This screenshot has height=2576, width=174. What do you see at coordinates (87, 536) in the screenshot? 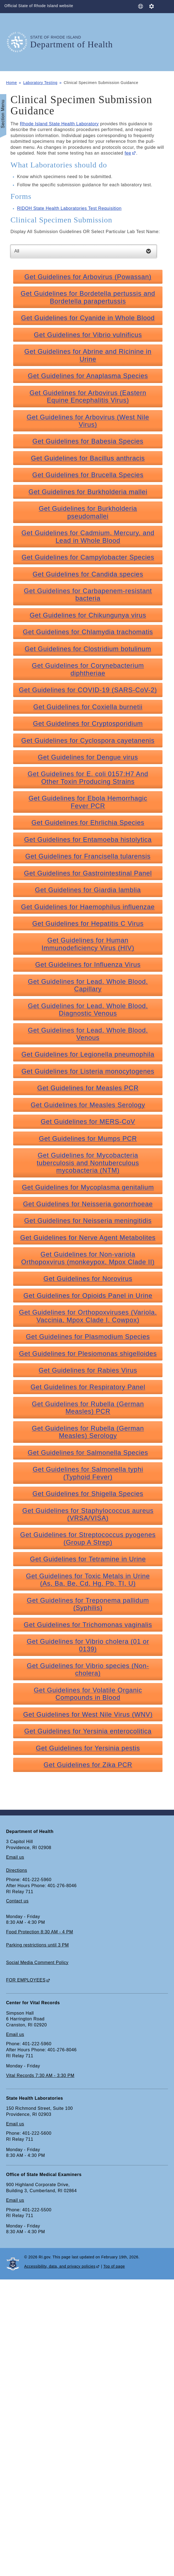
I see `Get Guidelines for Cadmium, Mercury, and Lead in Whole Blood` at bounding box center [87, 536].